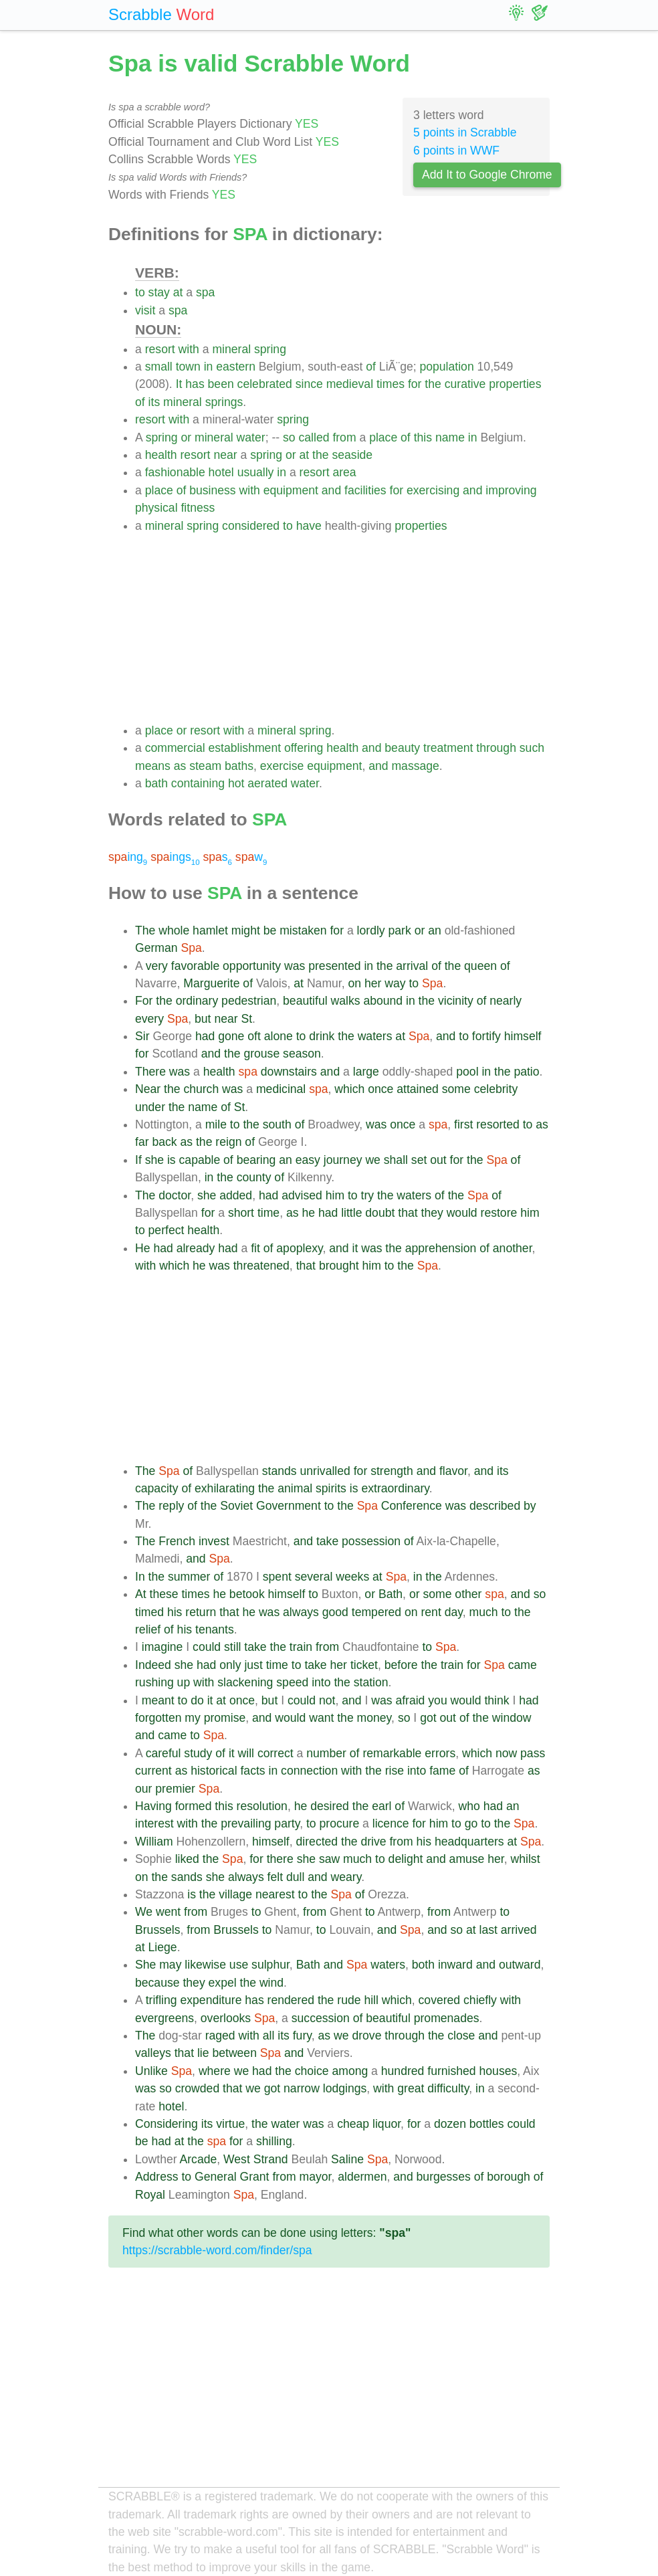 The width and height of the screenshot is (658, 2576). What do you see at coordinates (301, 1612) in the screenshot?
I see `always` at bounding box center [301, 1612].